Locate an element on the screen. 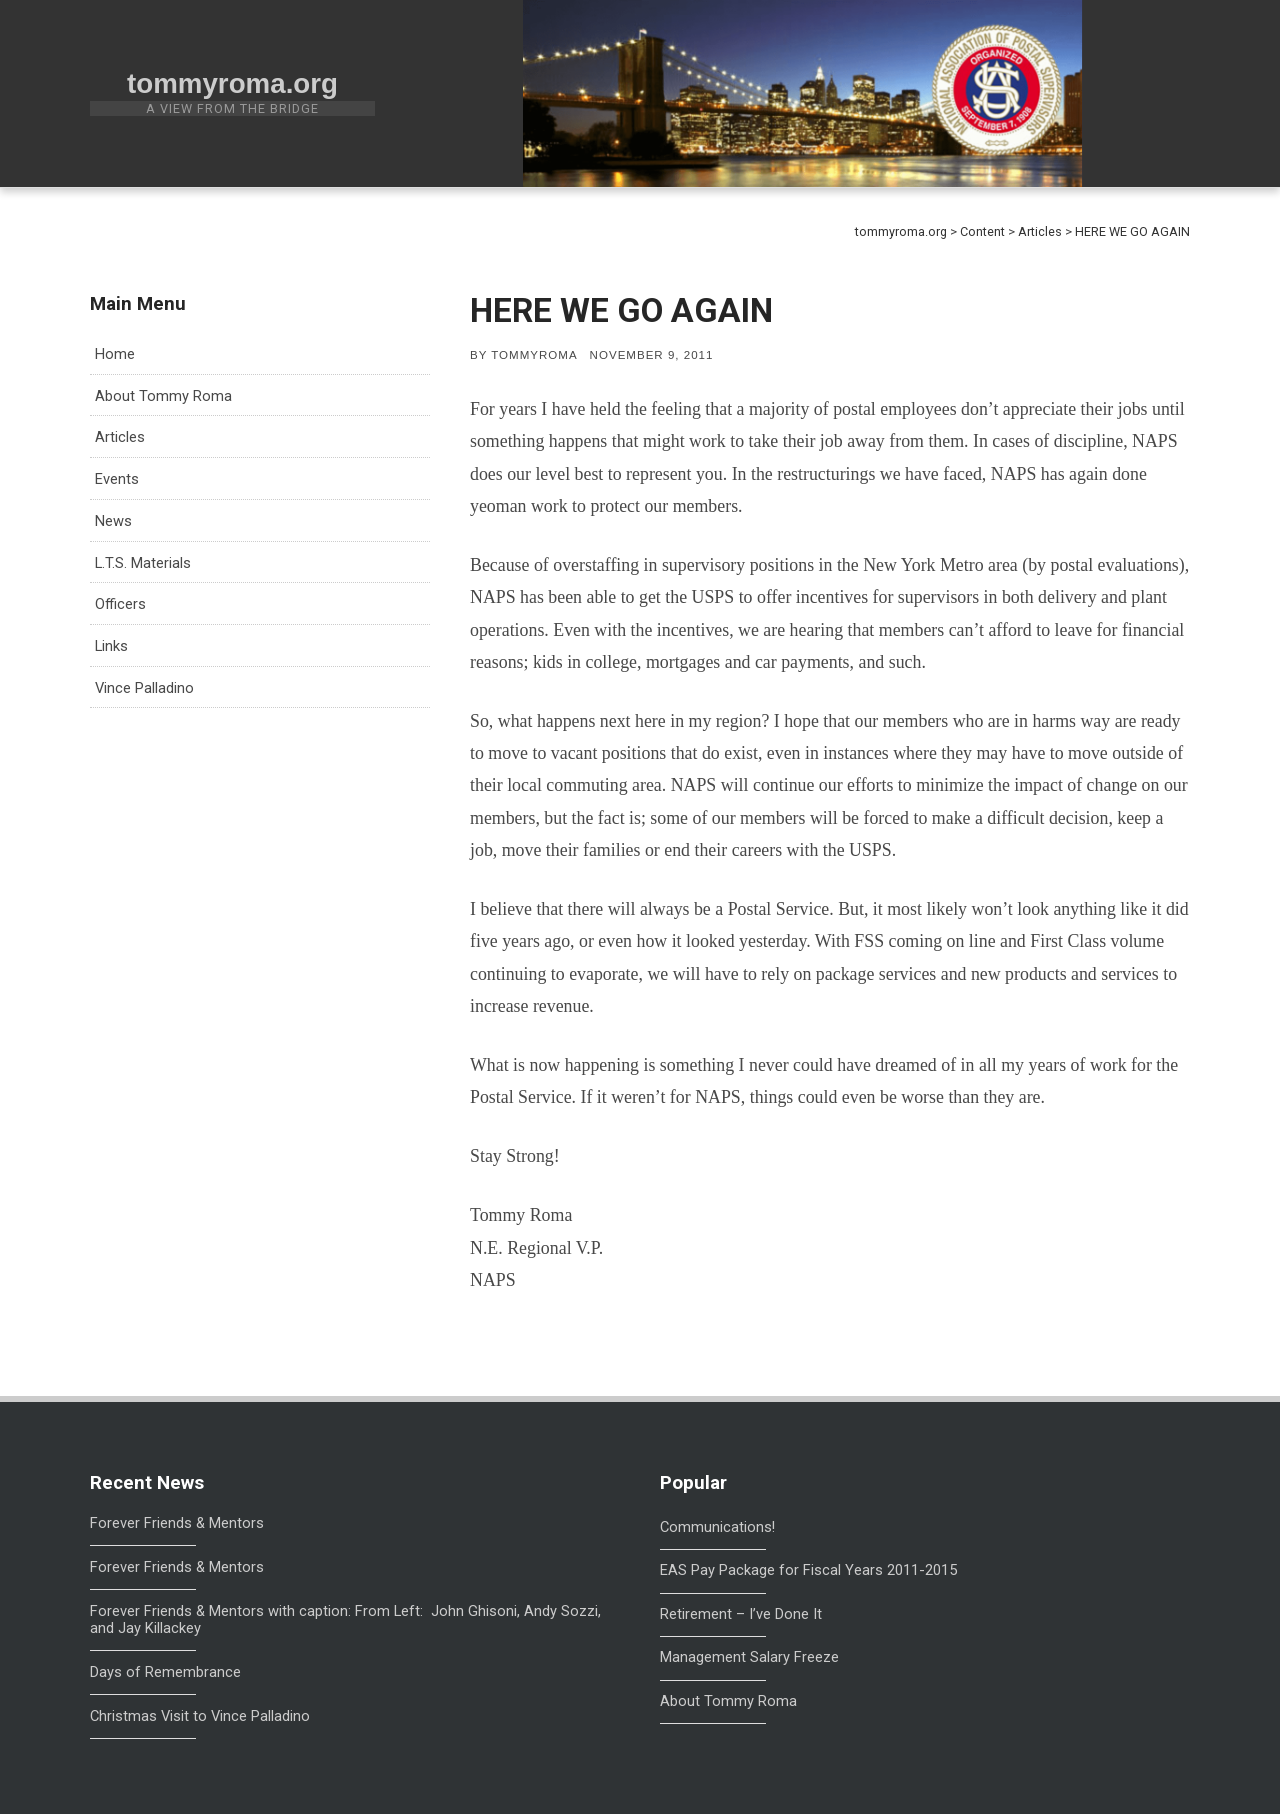 The height and width of the screenshot is (1814, 1280). Forever Friends & Mentors is located at coordinates (177, 1523).